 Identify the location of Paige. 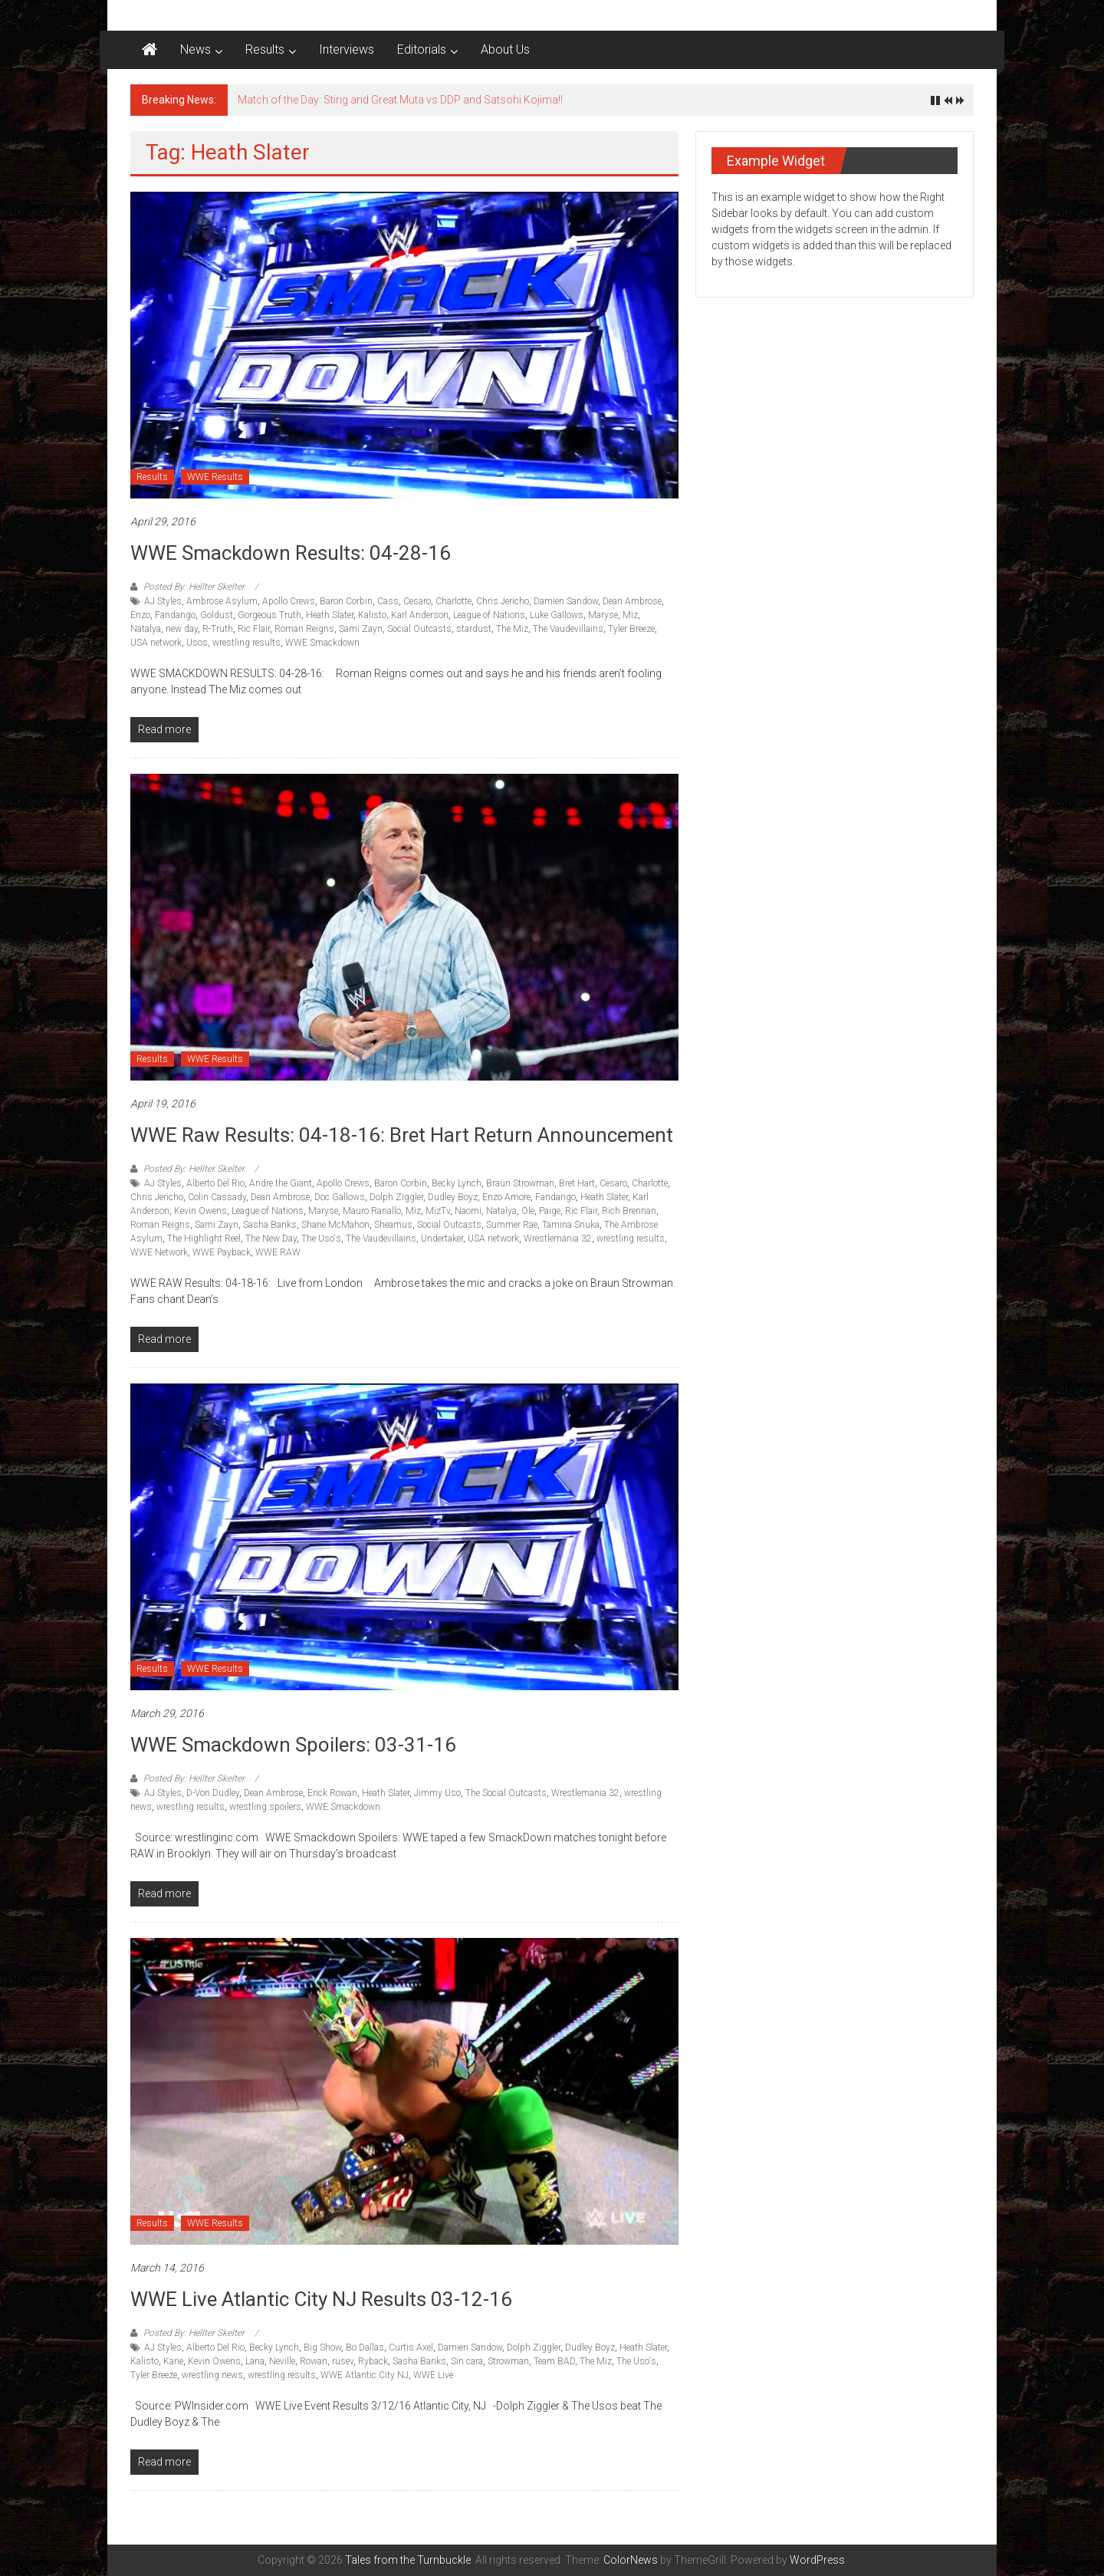
(549, 1211).